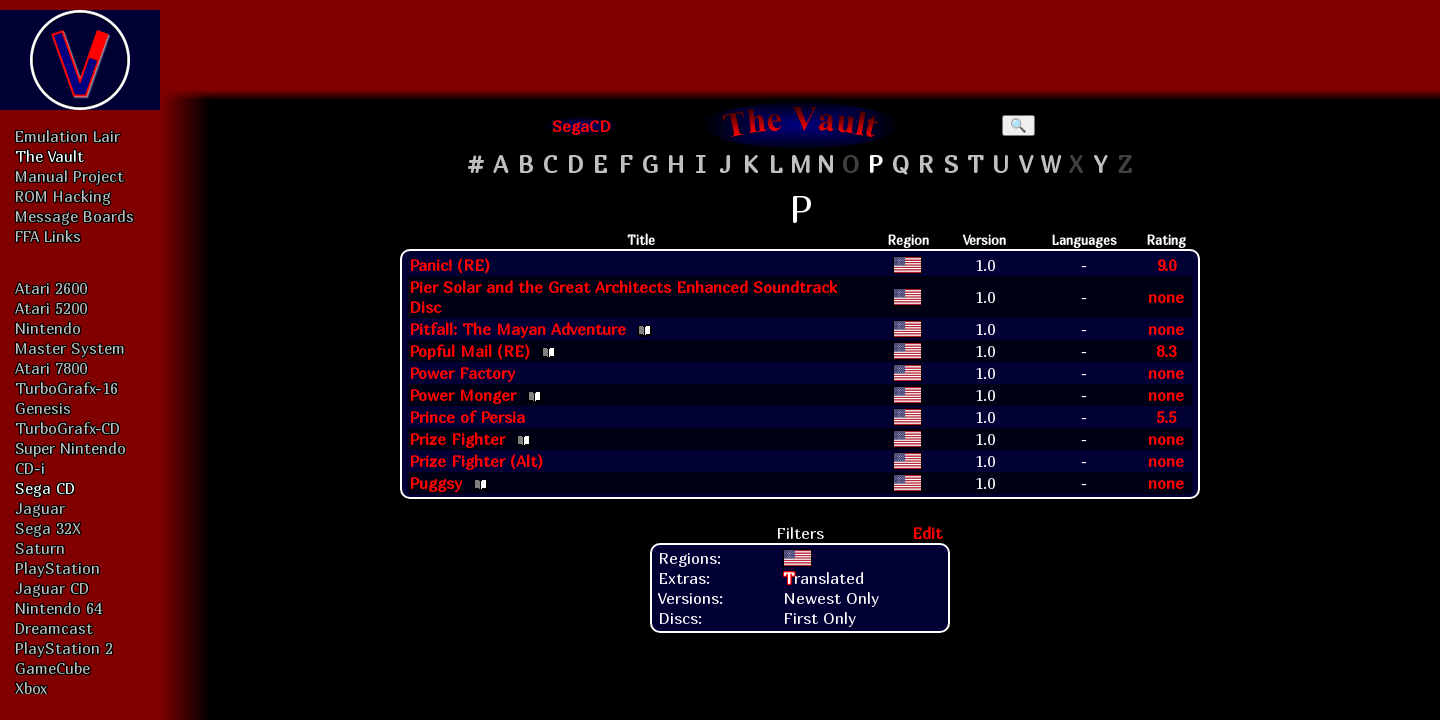  Describe the element at coordinates (31, 688) in the screenshot. I see `Xbox` at that location.